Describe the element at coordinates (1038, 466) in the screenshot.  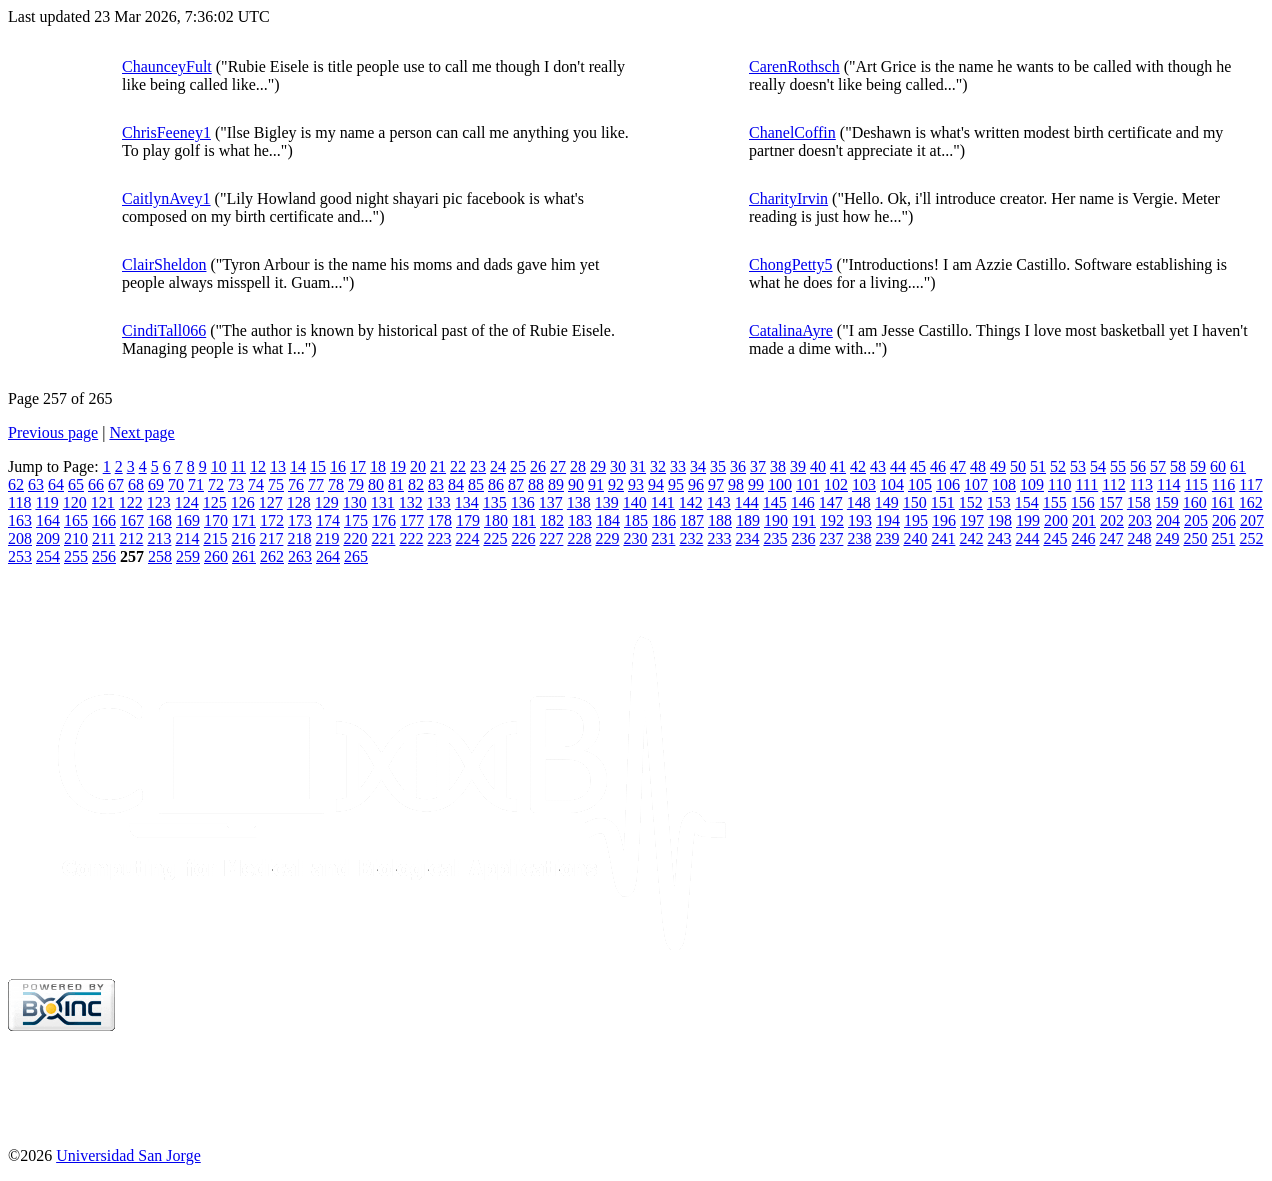
I see `51` at that location.